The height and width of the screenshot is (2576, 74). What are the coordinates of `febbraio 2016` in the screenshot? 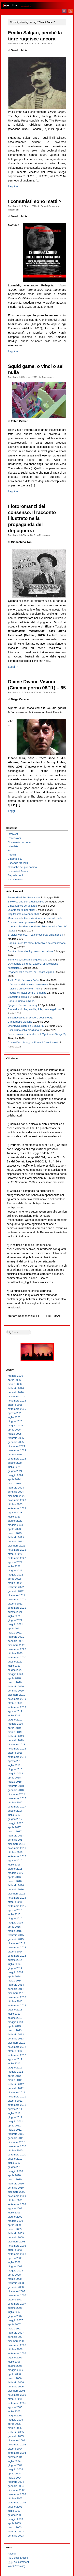 It's located at (16, 1885).